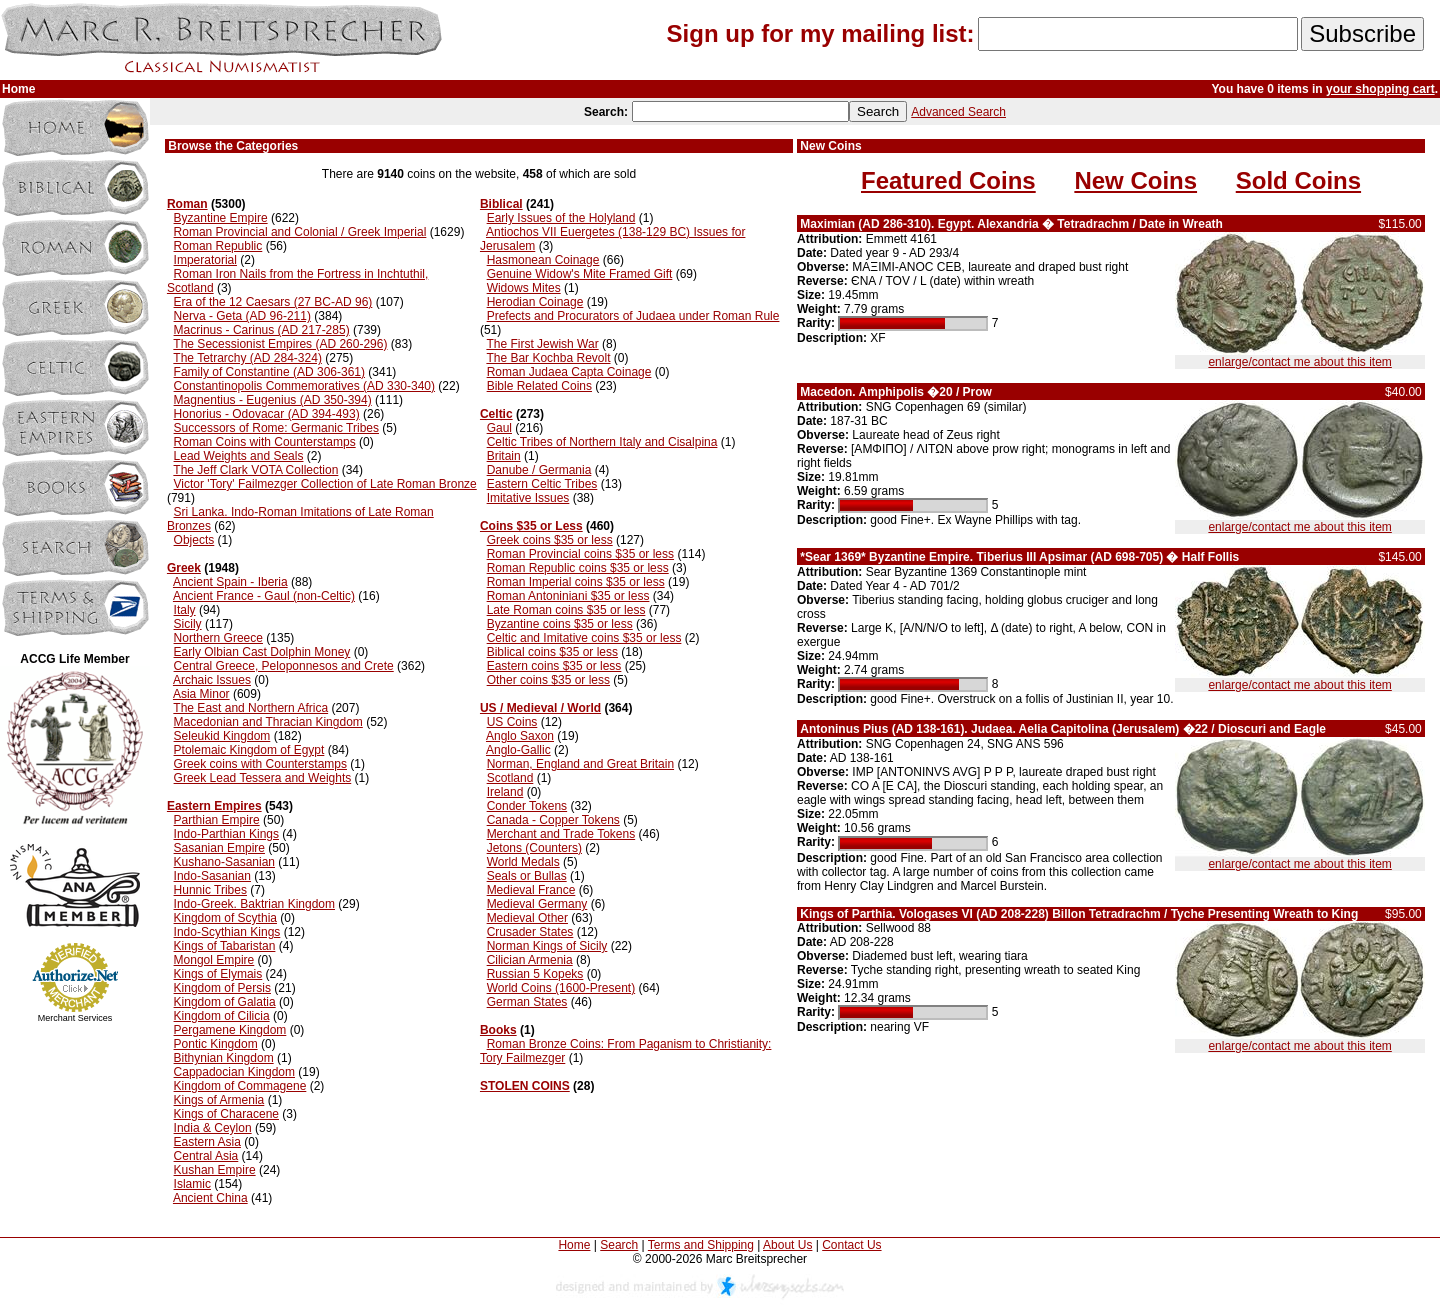  I want to click on Roman Republic coins $35 or less, so click(578, 568).